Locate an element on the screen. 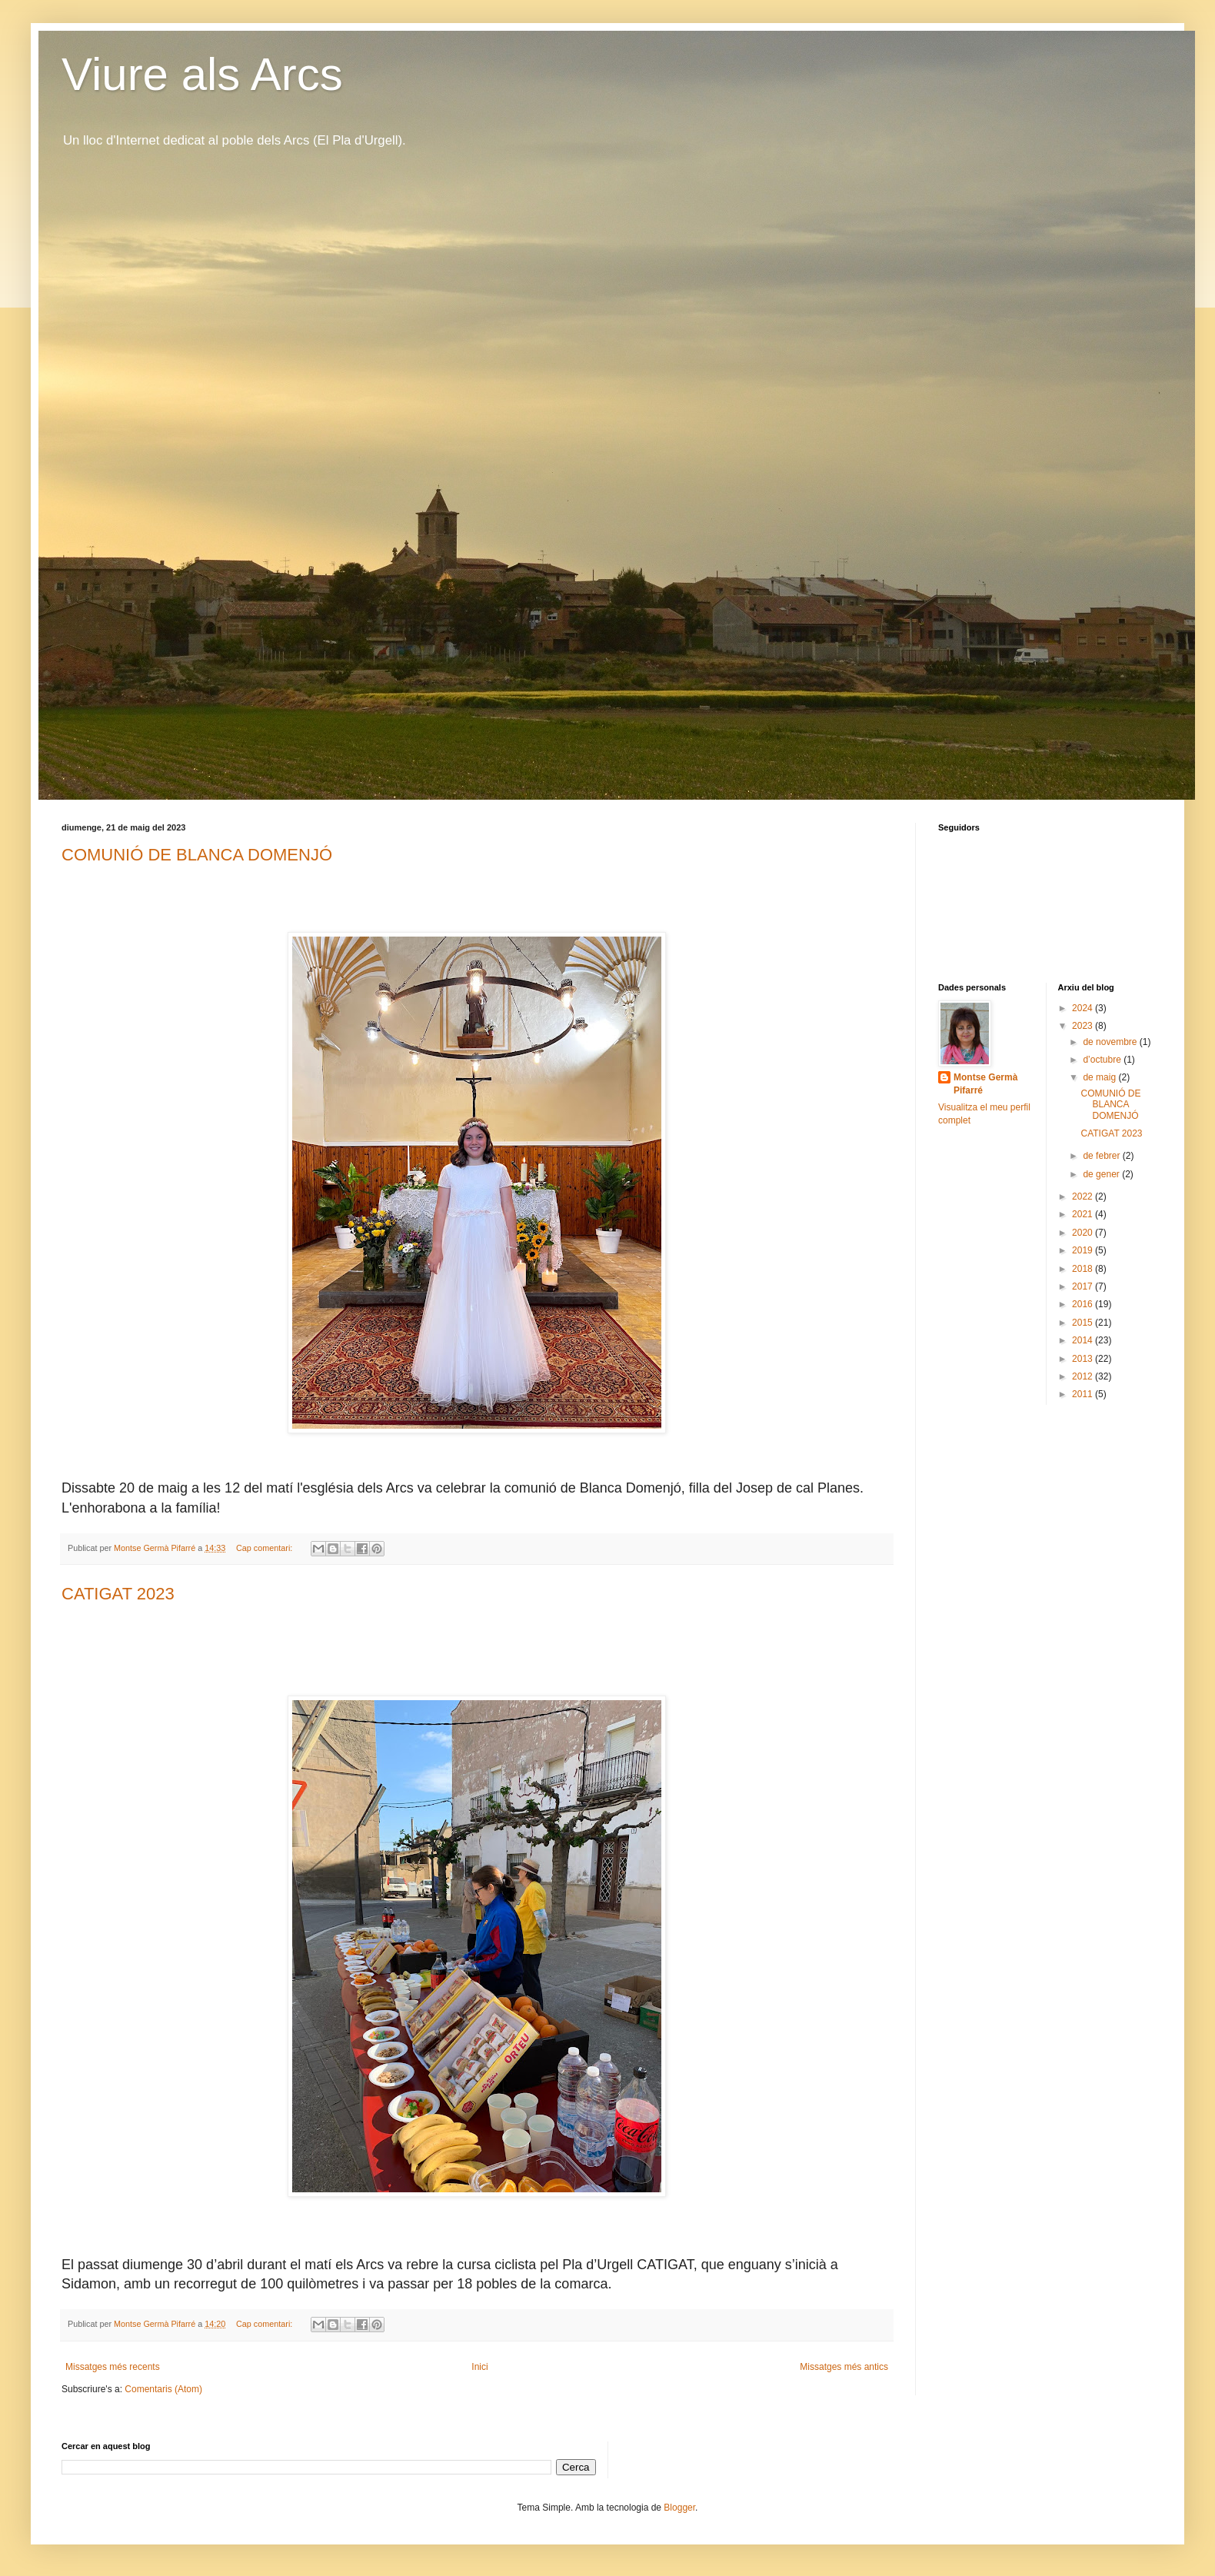 This screenshot has width=1215, height=2576. 2011 is located at coordinates (1083, 1394).